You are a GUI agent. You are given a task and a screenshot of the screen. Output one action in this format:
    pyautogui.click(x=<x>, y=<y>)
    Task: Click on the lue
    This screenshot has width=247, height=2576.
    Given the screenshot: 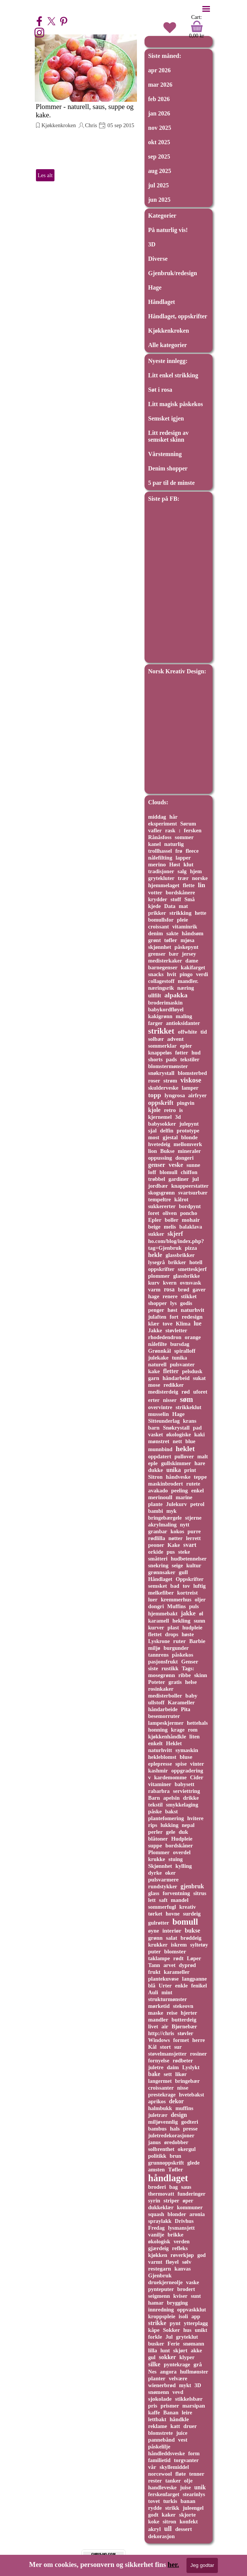 What is the action you would take?
    pyautogui.click(x=197, y=1323)
    